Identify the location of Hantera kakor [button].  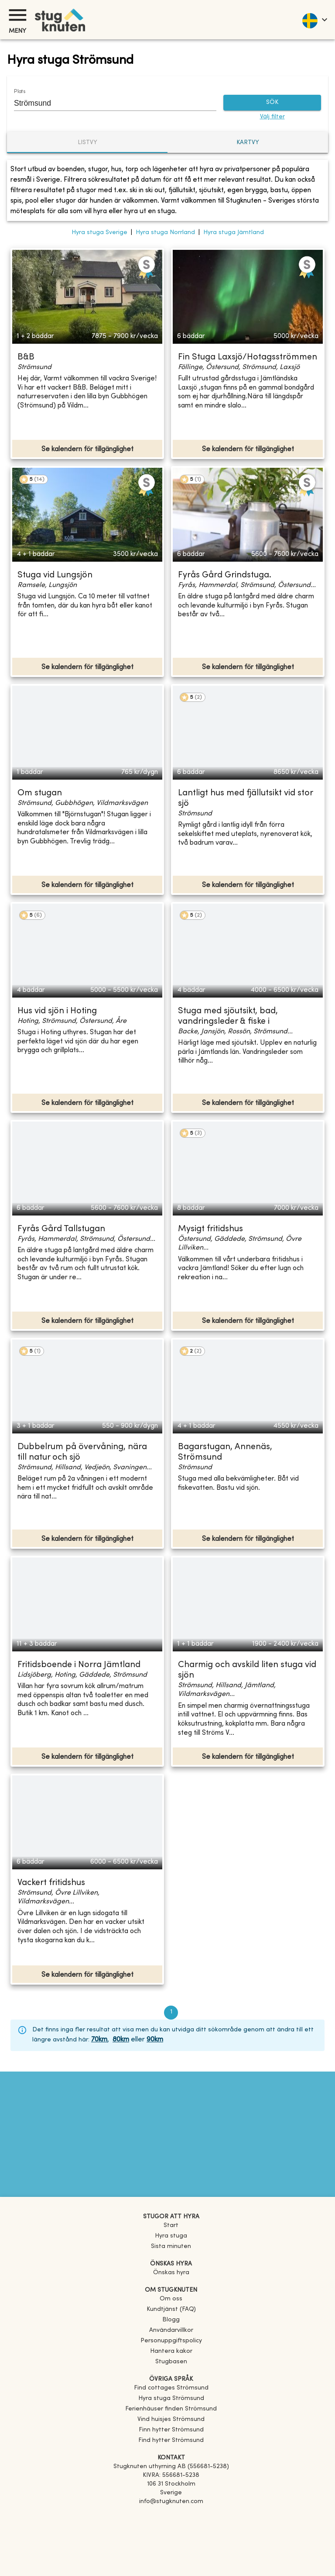
(171, 2351).